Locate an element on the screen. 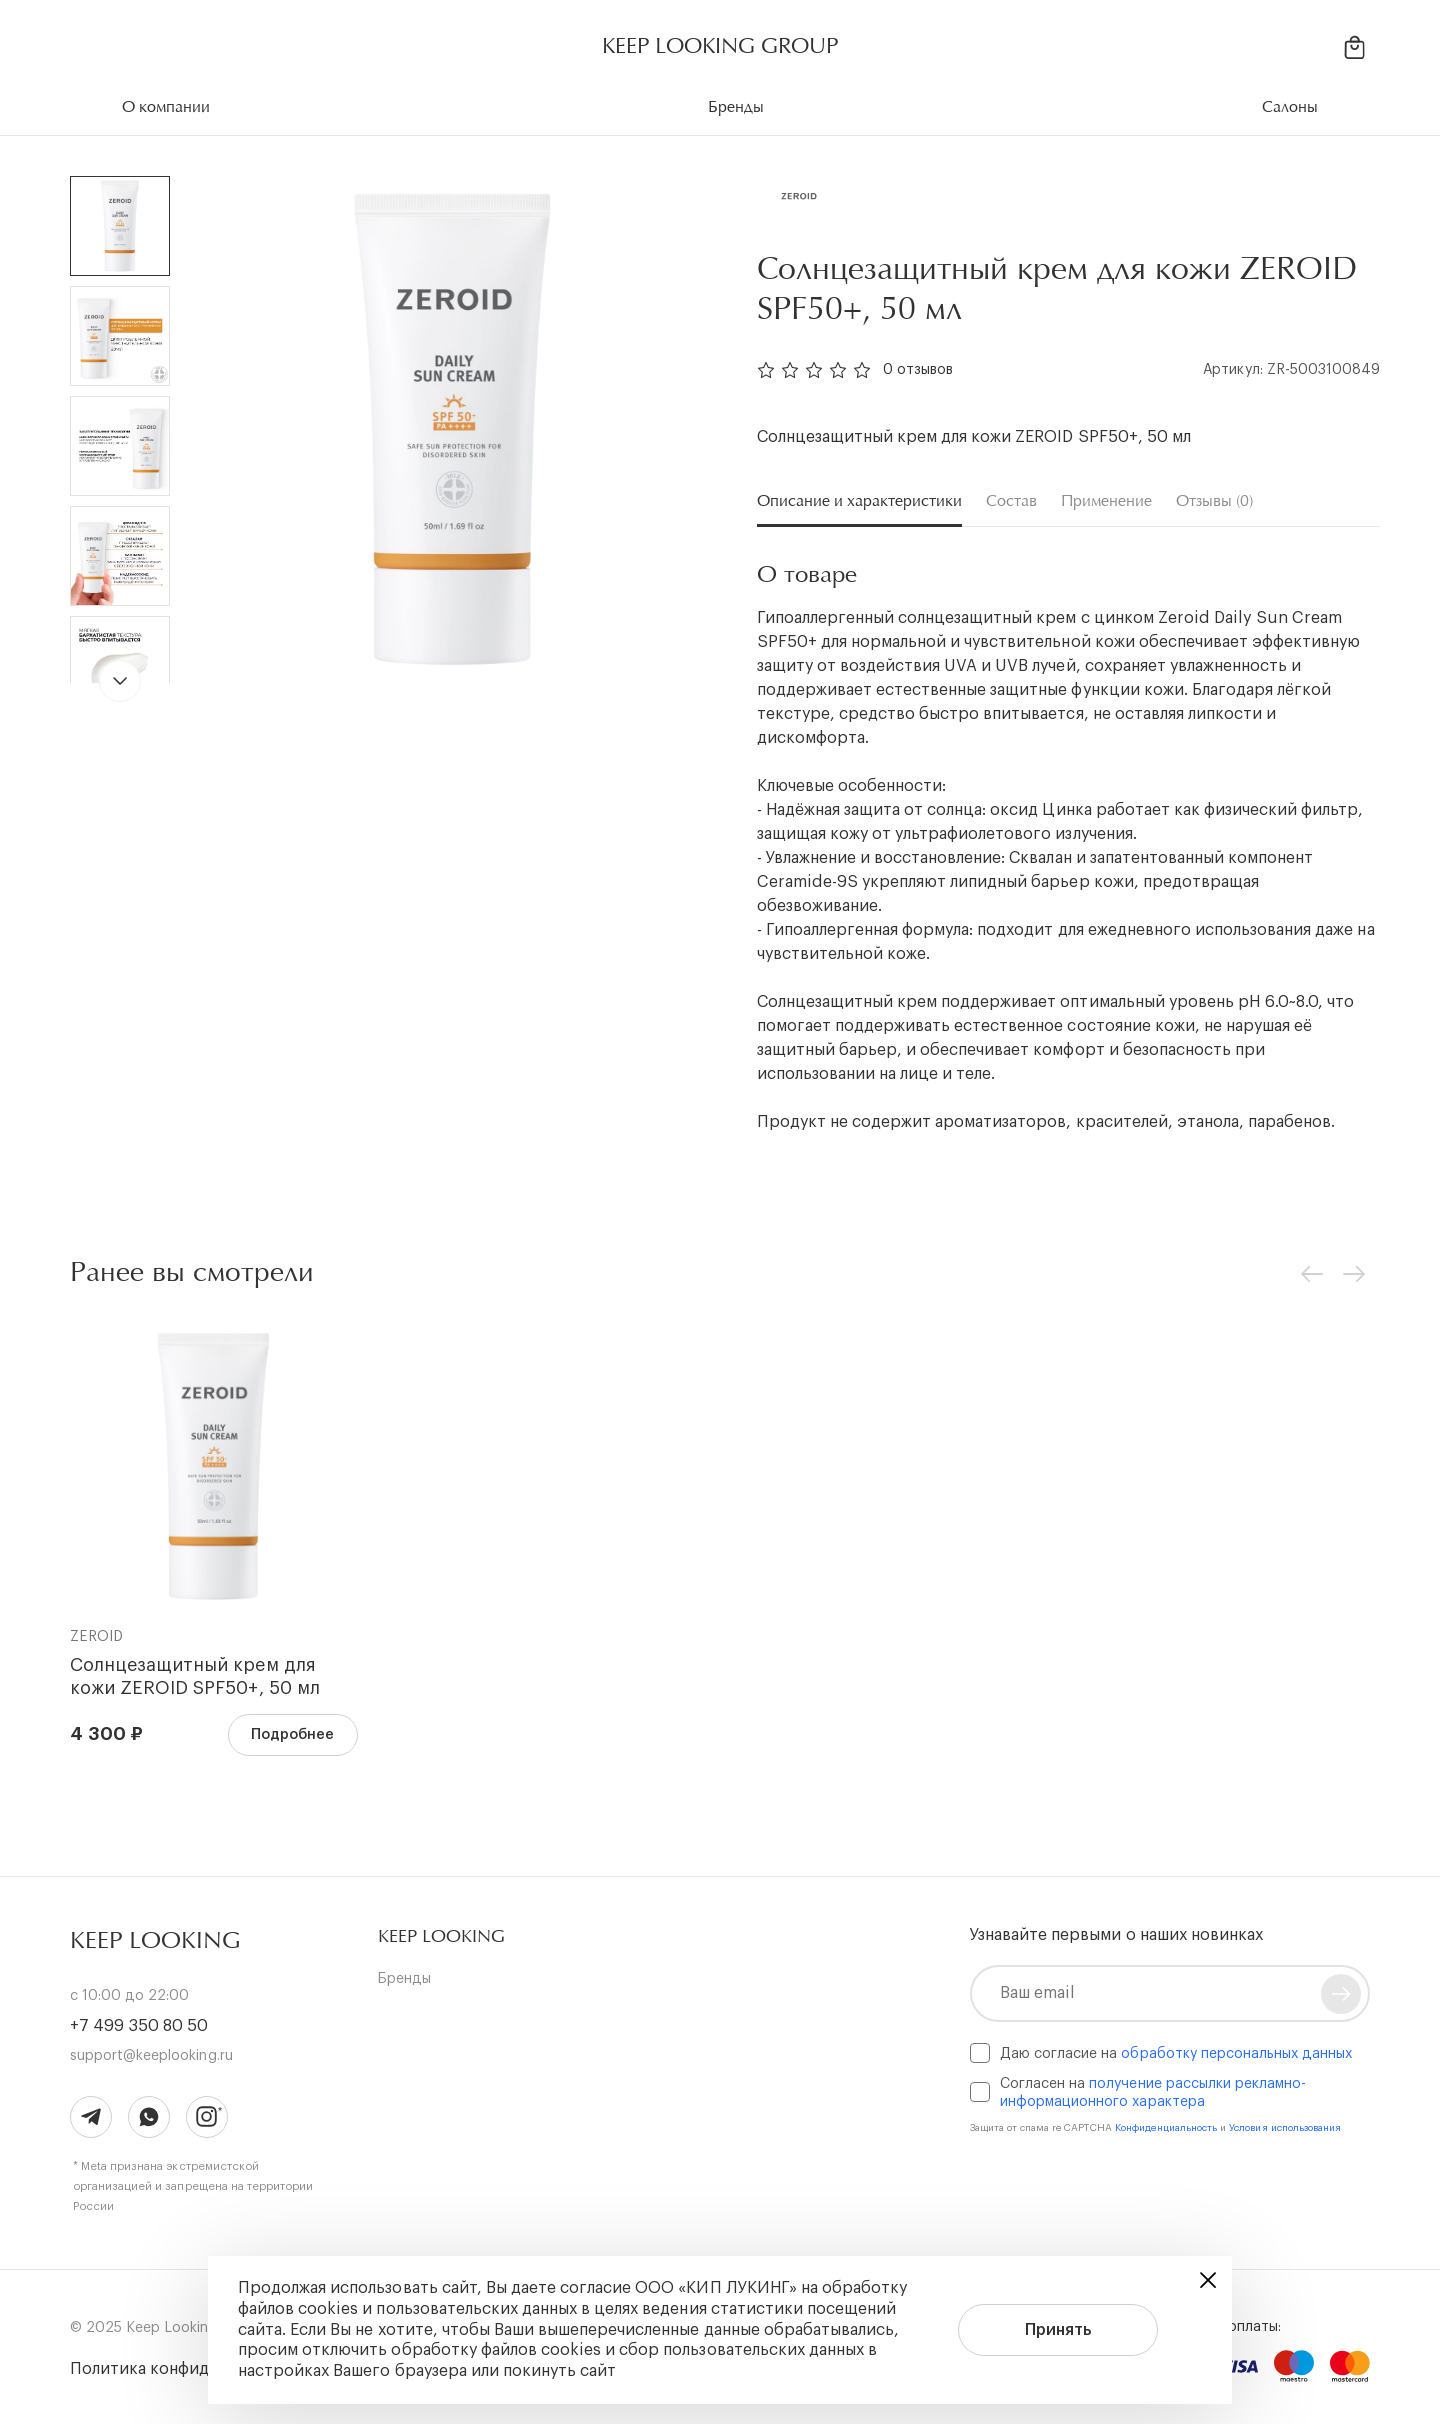  обработку персональных данных is located at coordinates (1236, 2054).